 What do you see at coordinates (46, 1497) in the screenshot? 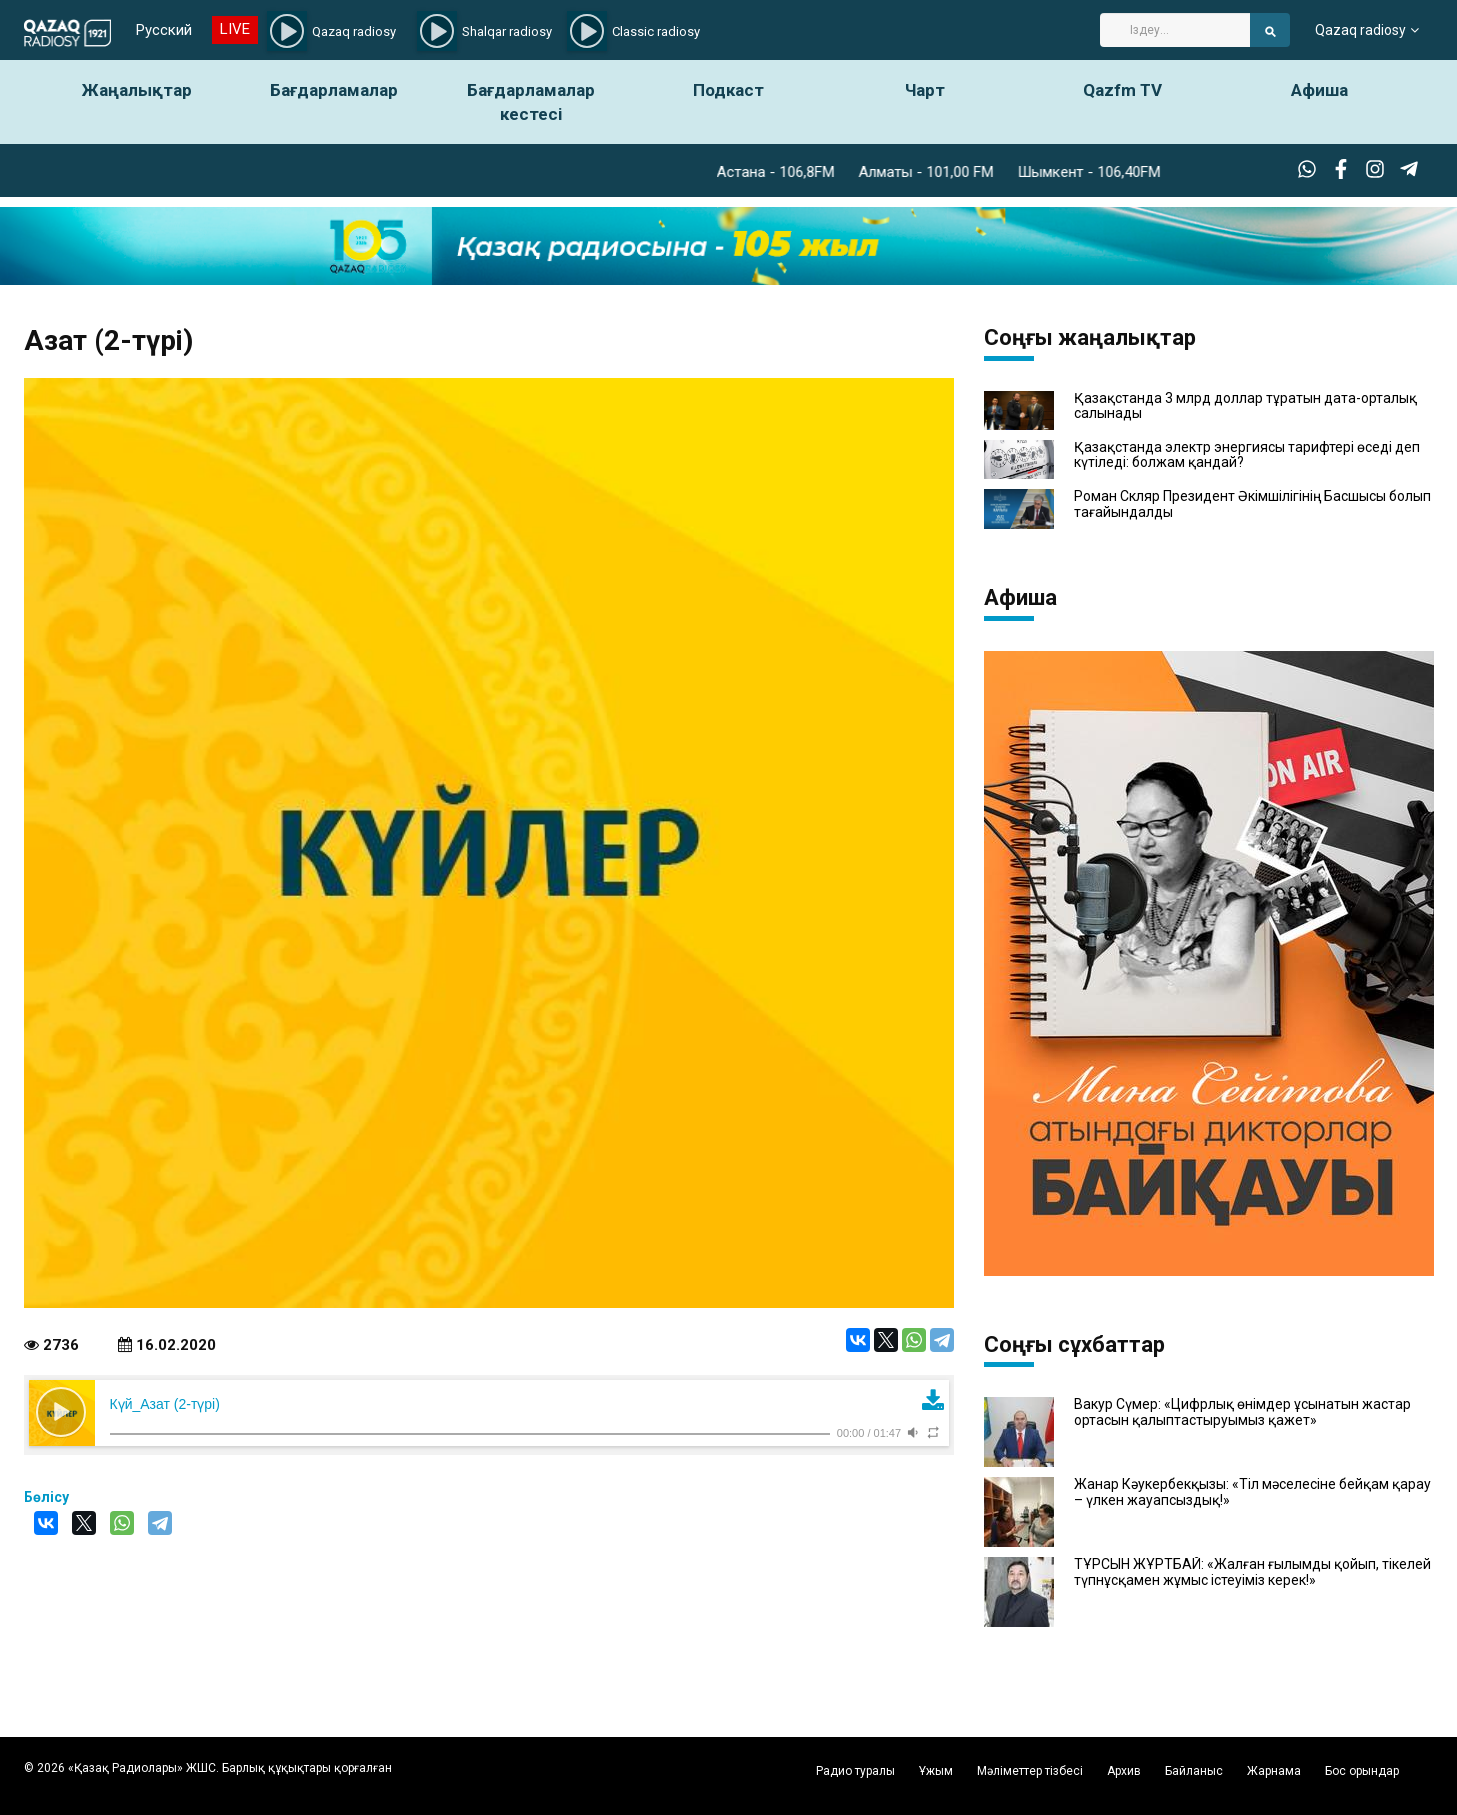
I see `Бөлісу` at bounding box center [46, 1497].